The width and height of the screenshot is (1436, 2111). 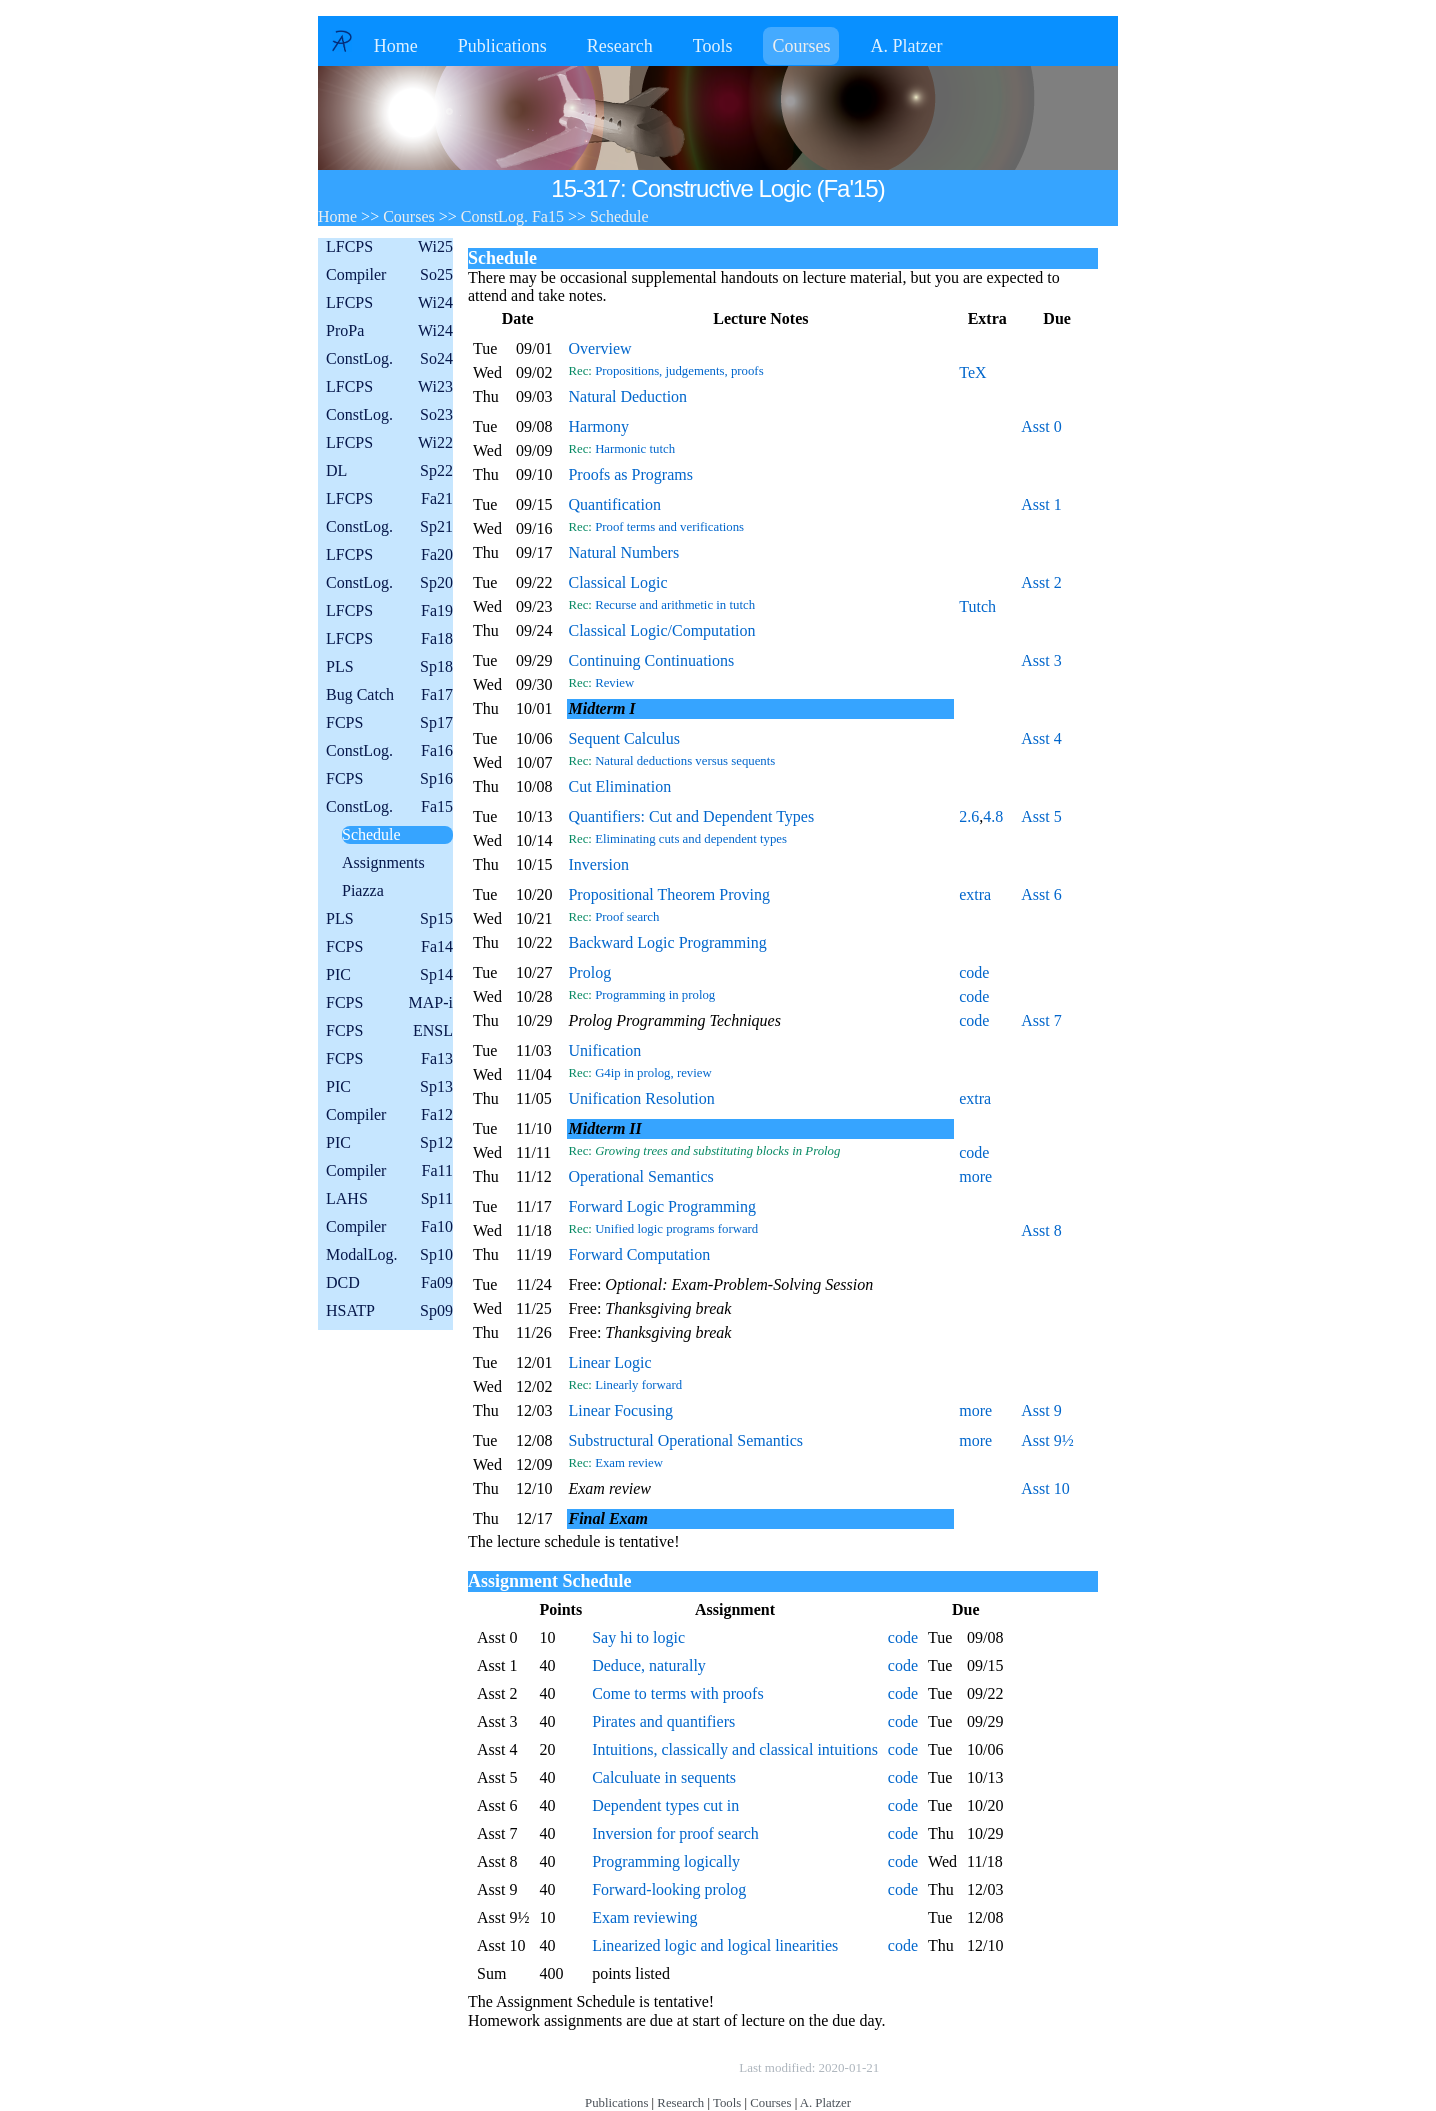 I want to click on Forward Computation, so click(x=639, y=1254).